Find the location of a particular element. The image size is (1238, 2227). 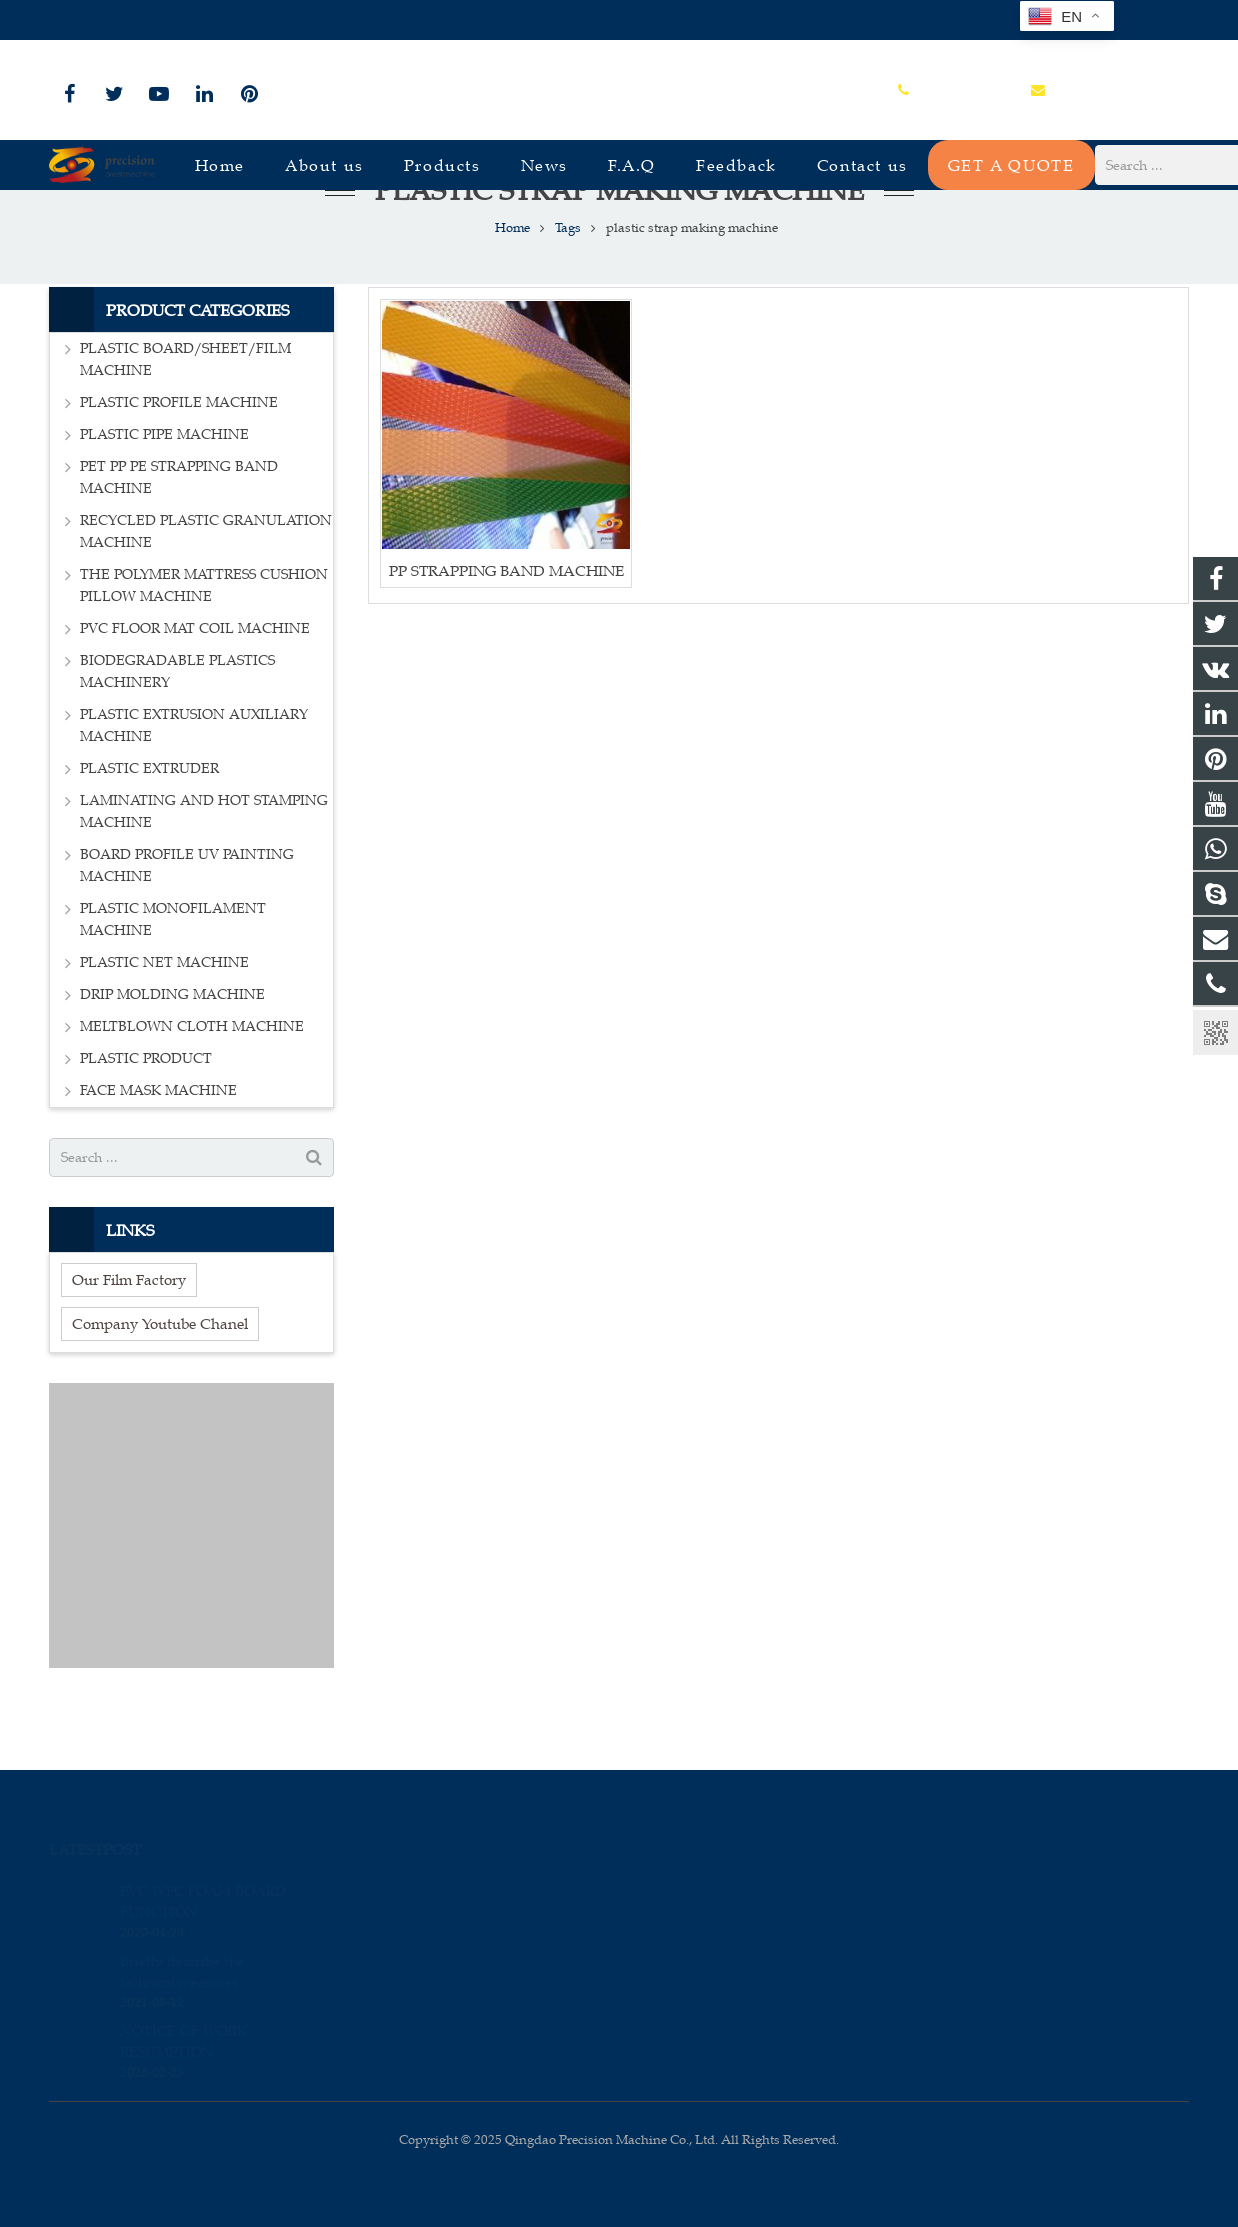

PET PP PE STRAPPING BAND MACHINE is located at coordinates (179, 529).